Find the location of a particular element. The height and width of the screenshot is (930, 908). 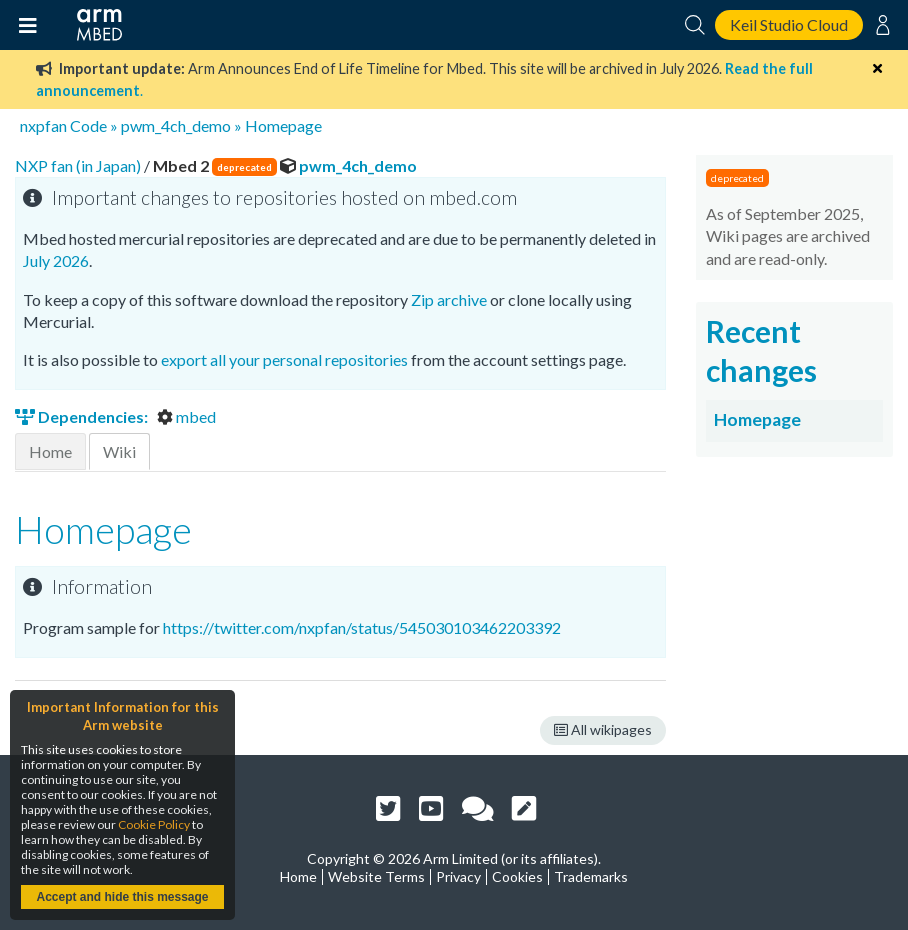

July 2026 is located at coordinates (56, 260).